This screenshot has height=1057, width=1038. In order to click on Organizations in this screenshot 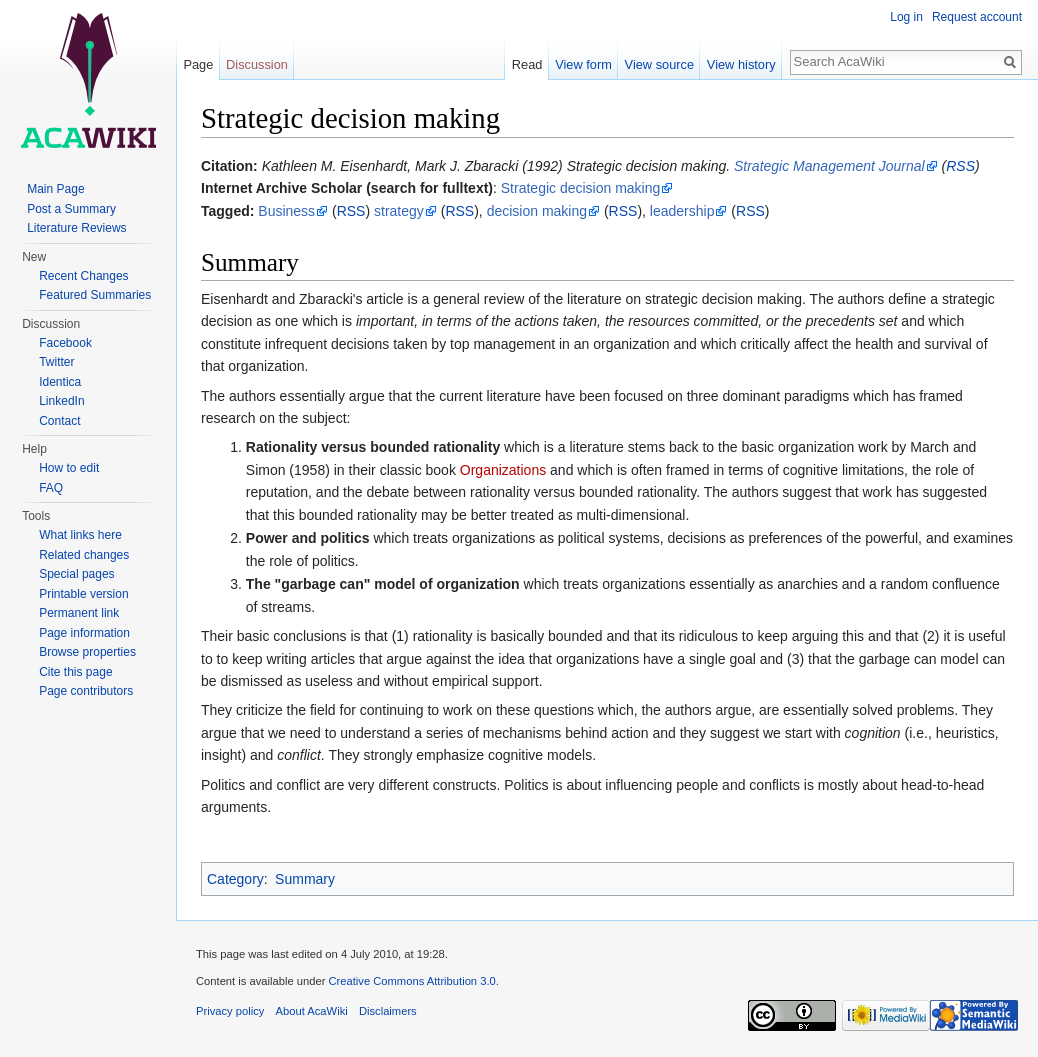, I will do `click(503, 470)`.